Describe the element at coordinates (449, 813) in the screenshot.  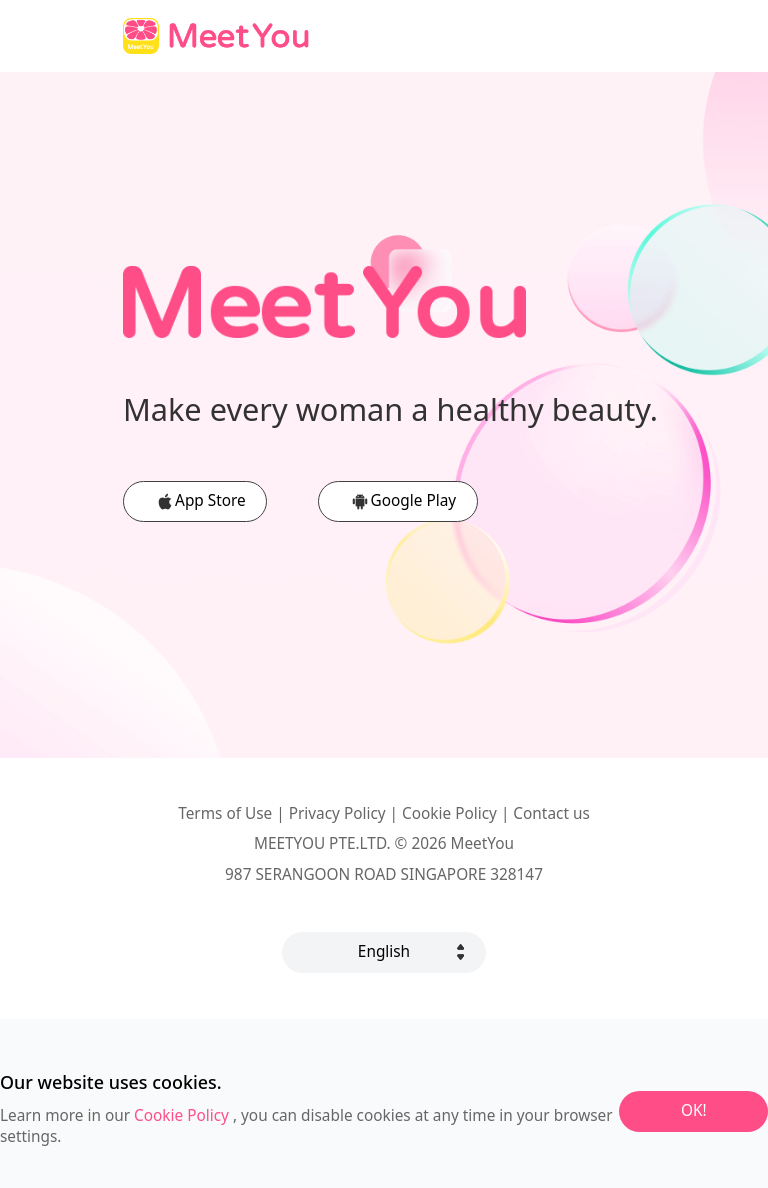
I see `Cookie Policy` at that location.